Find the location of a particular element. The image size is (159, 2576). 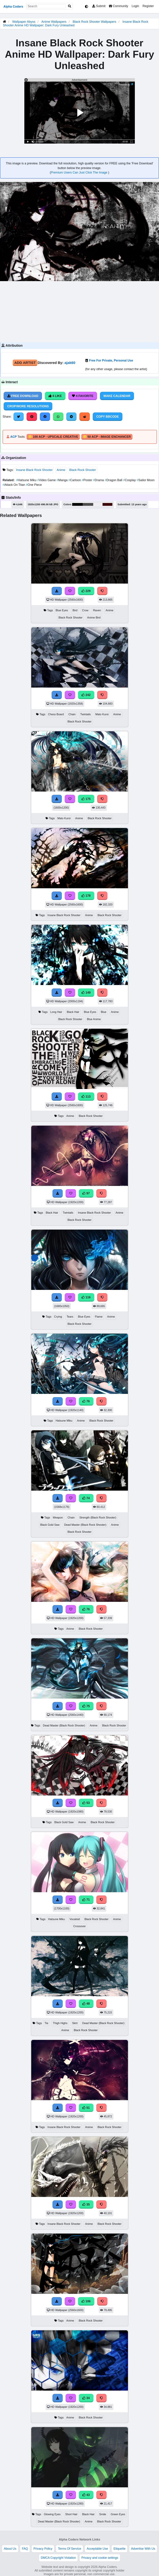

#504e4e is located at coordinates (88, 504).